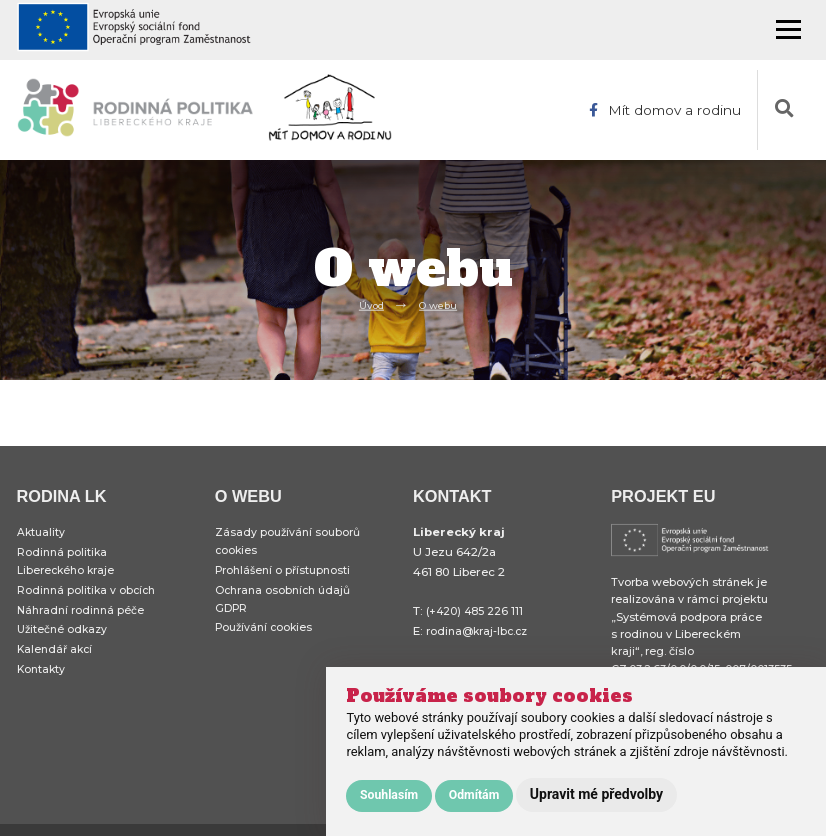  I want to click on Prohlášení o přístupnosti, so click(286, 575).